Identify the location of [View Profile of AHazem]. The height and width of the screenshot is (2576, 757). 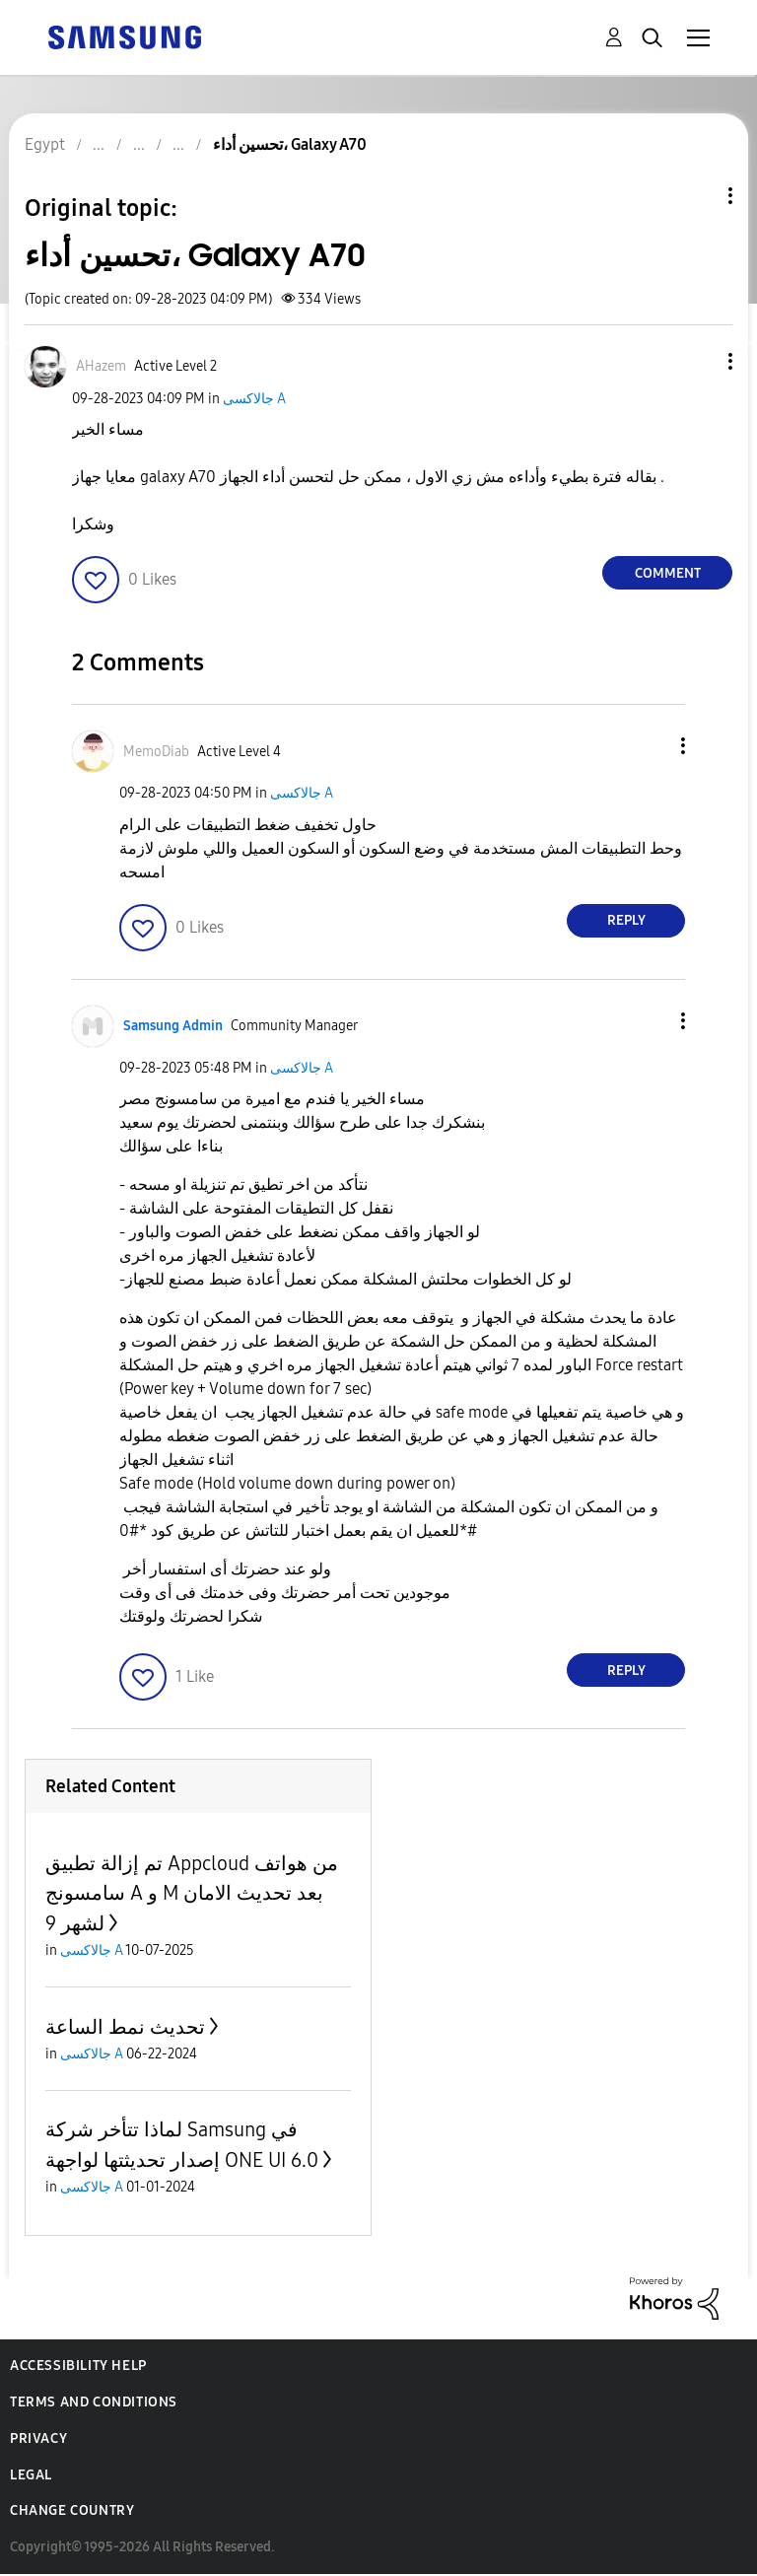
(101, 366).